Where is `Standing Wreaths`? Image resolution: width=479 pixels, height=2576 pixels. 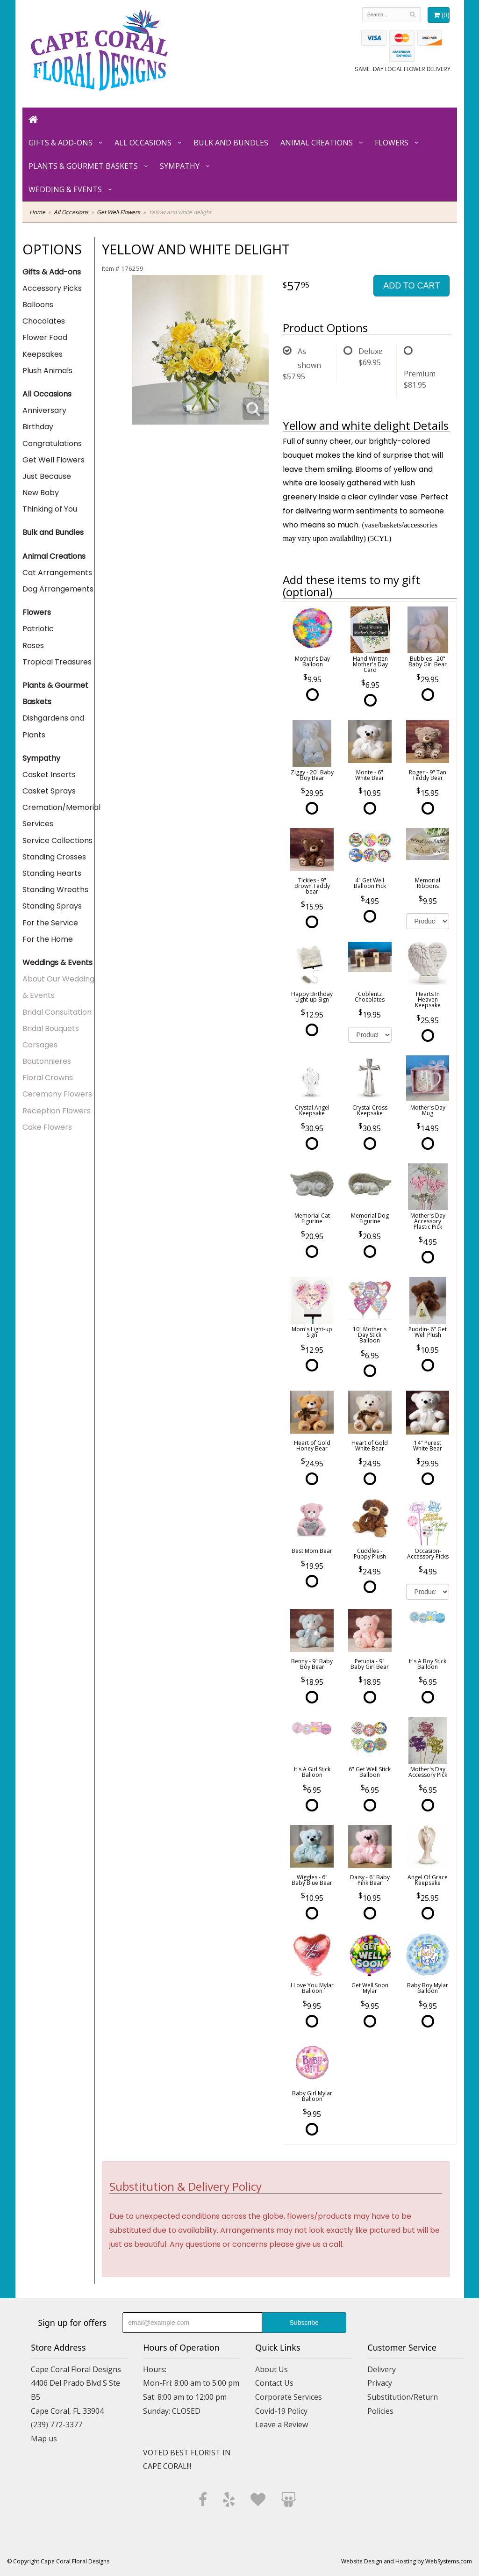 Standing Wreaths is located at coordinates (55, 889).